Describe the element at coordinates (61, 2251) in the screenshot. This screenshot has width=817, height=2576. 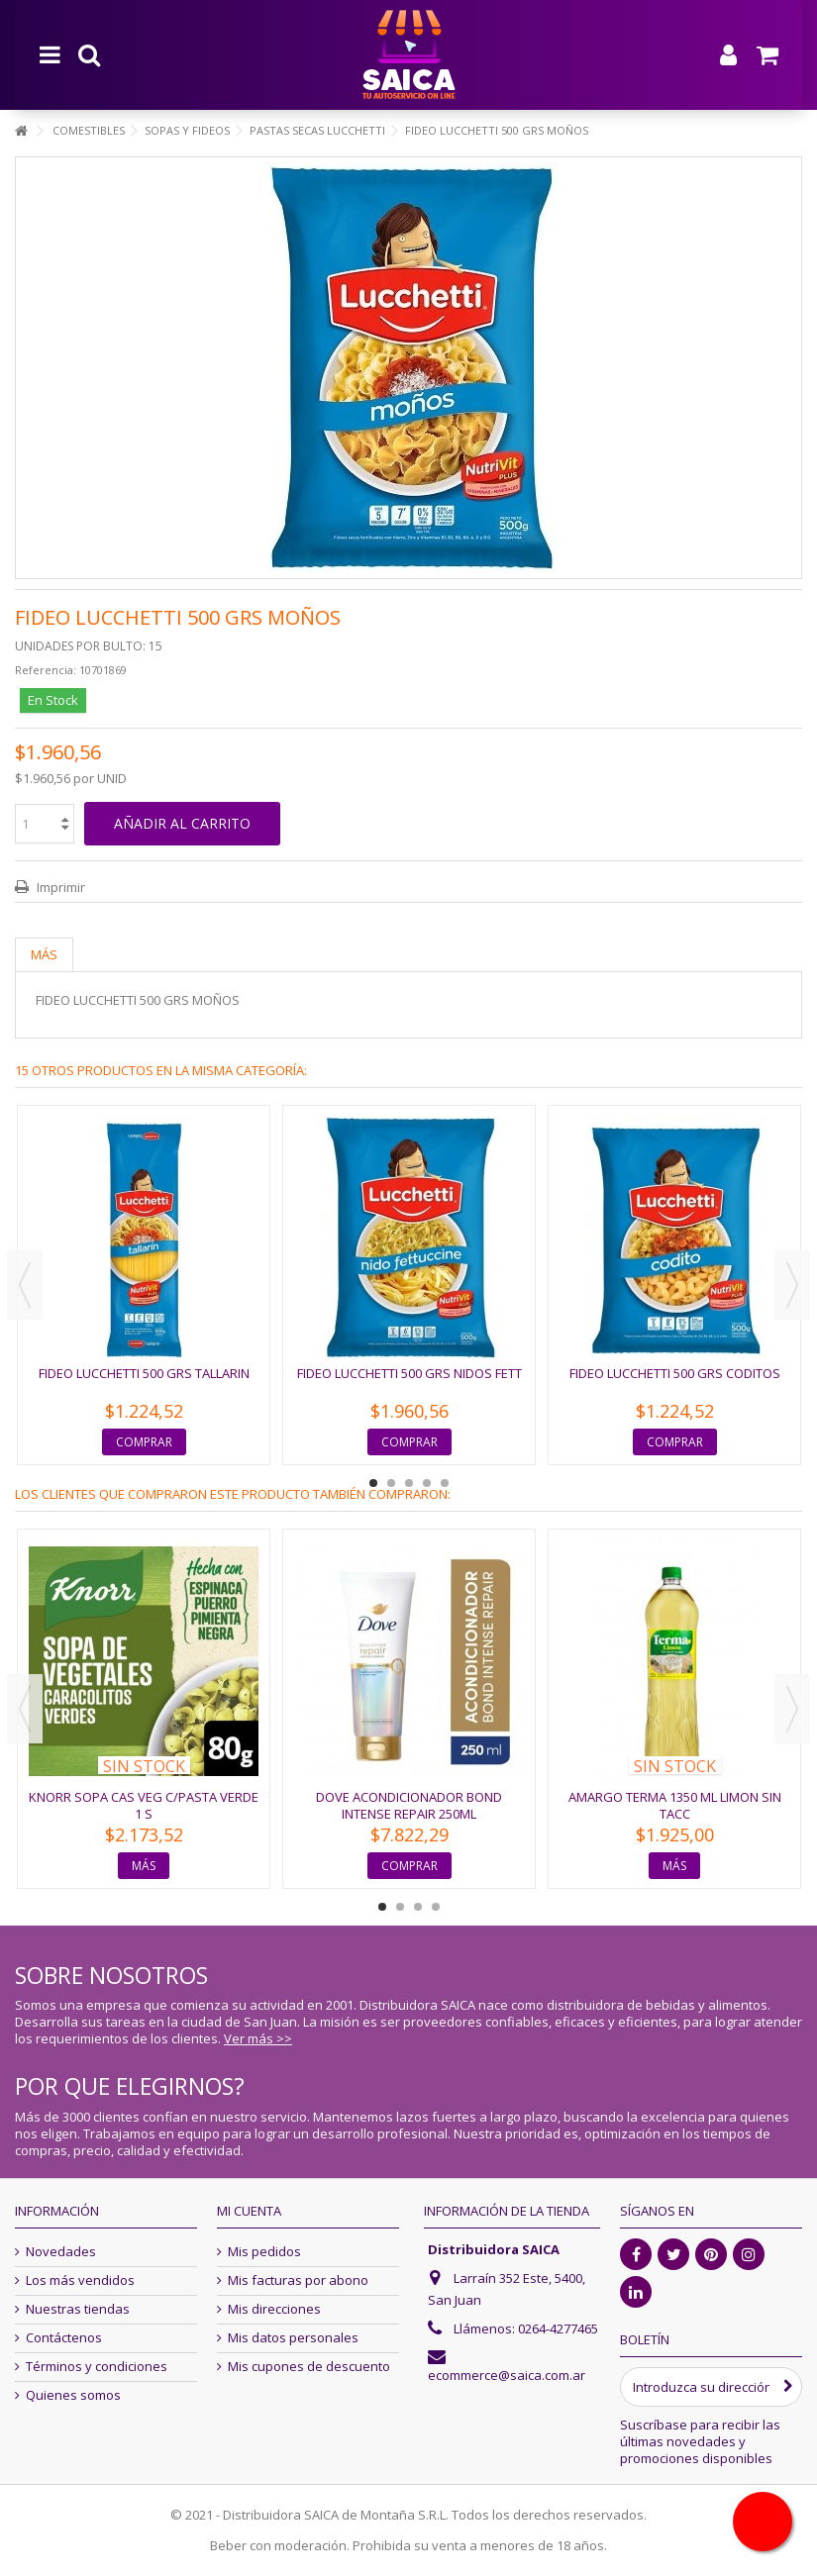
I see `Novedades` at that location.